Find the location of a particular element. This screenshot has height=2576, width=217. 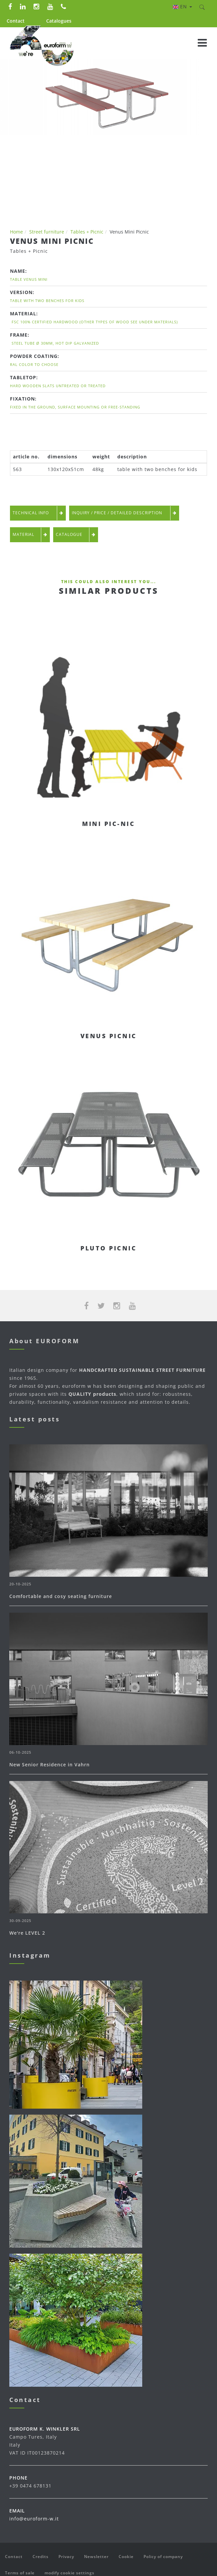

Material is located at coordinates (30, 535).